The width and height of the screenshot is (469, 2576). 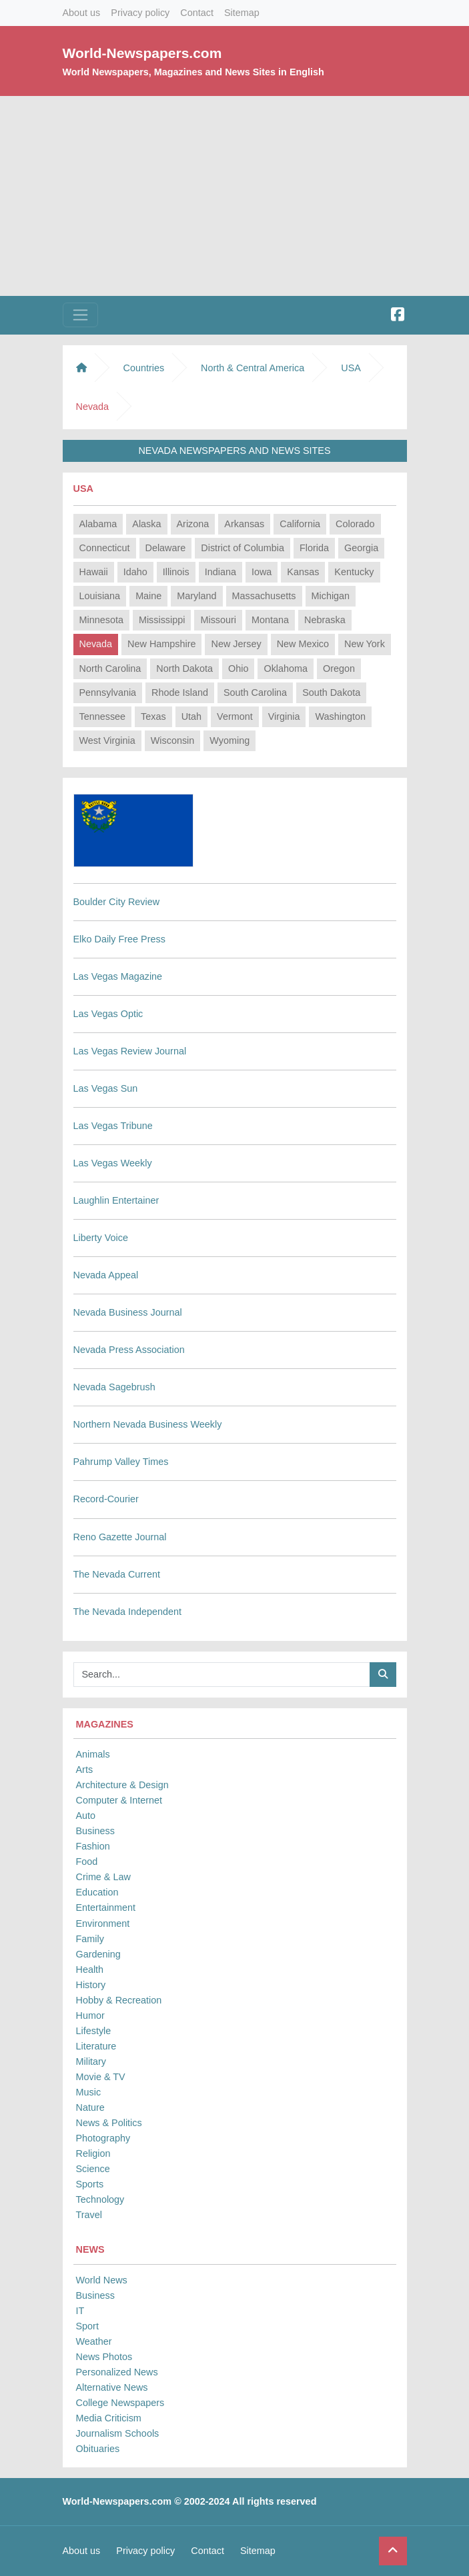 What do you see at coordinates (236, 644) in the screenshot?
I see `New Jersey` at bounding box center [236, 644].